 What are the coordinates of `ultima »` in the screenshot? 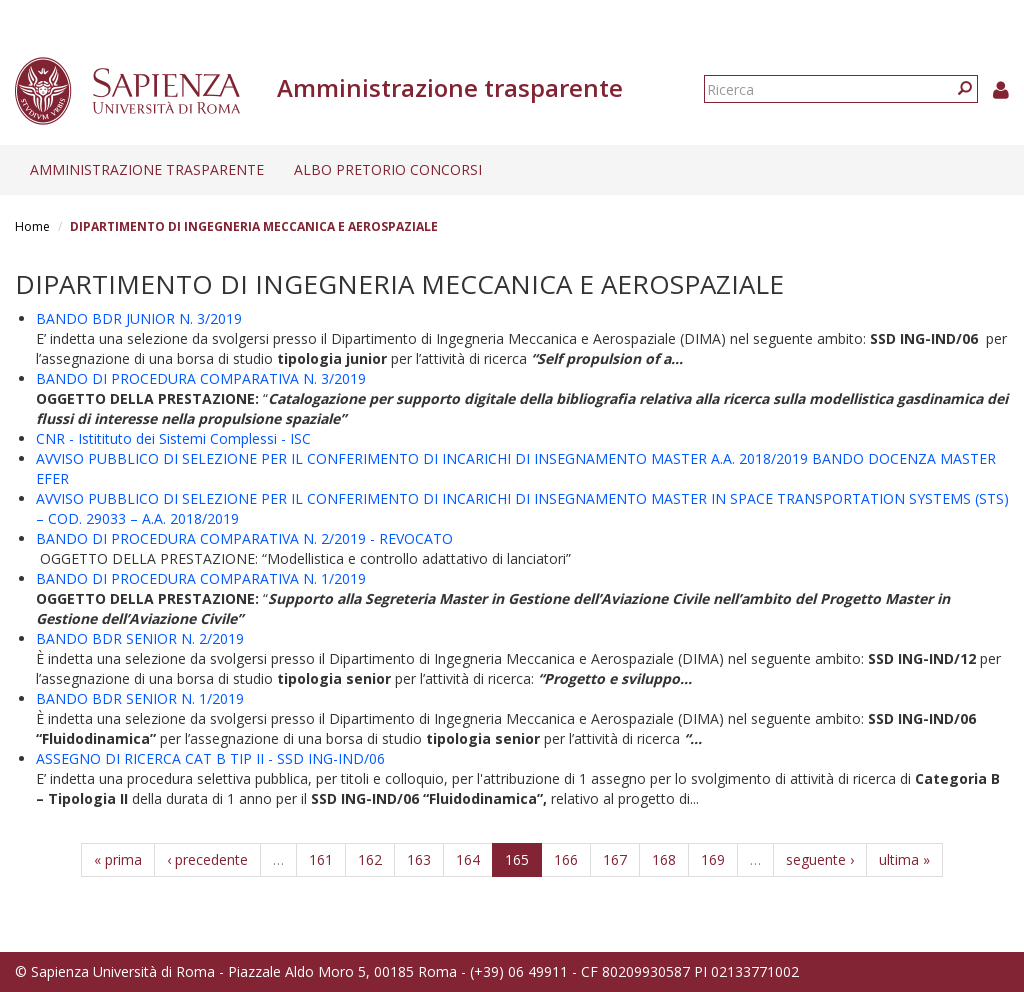 It's located at (904, 859).